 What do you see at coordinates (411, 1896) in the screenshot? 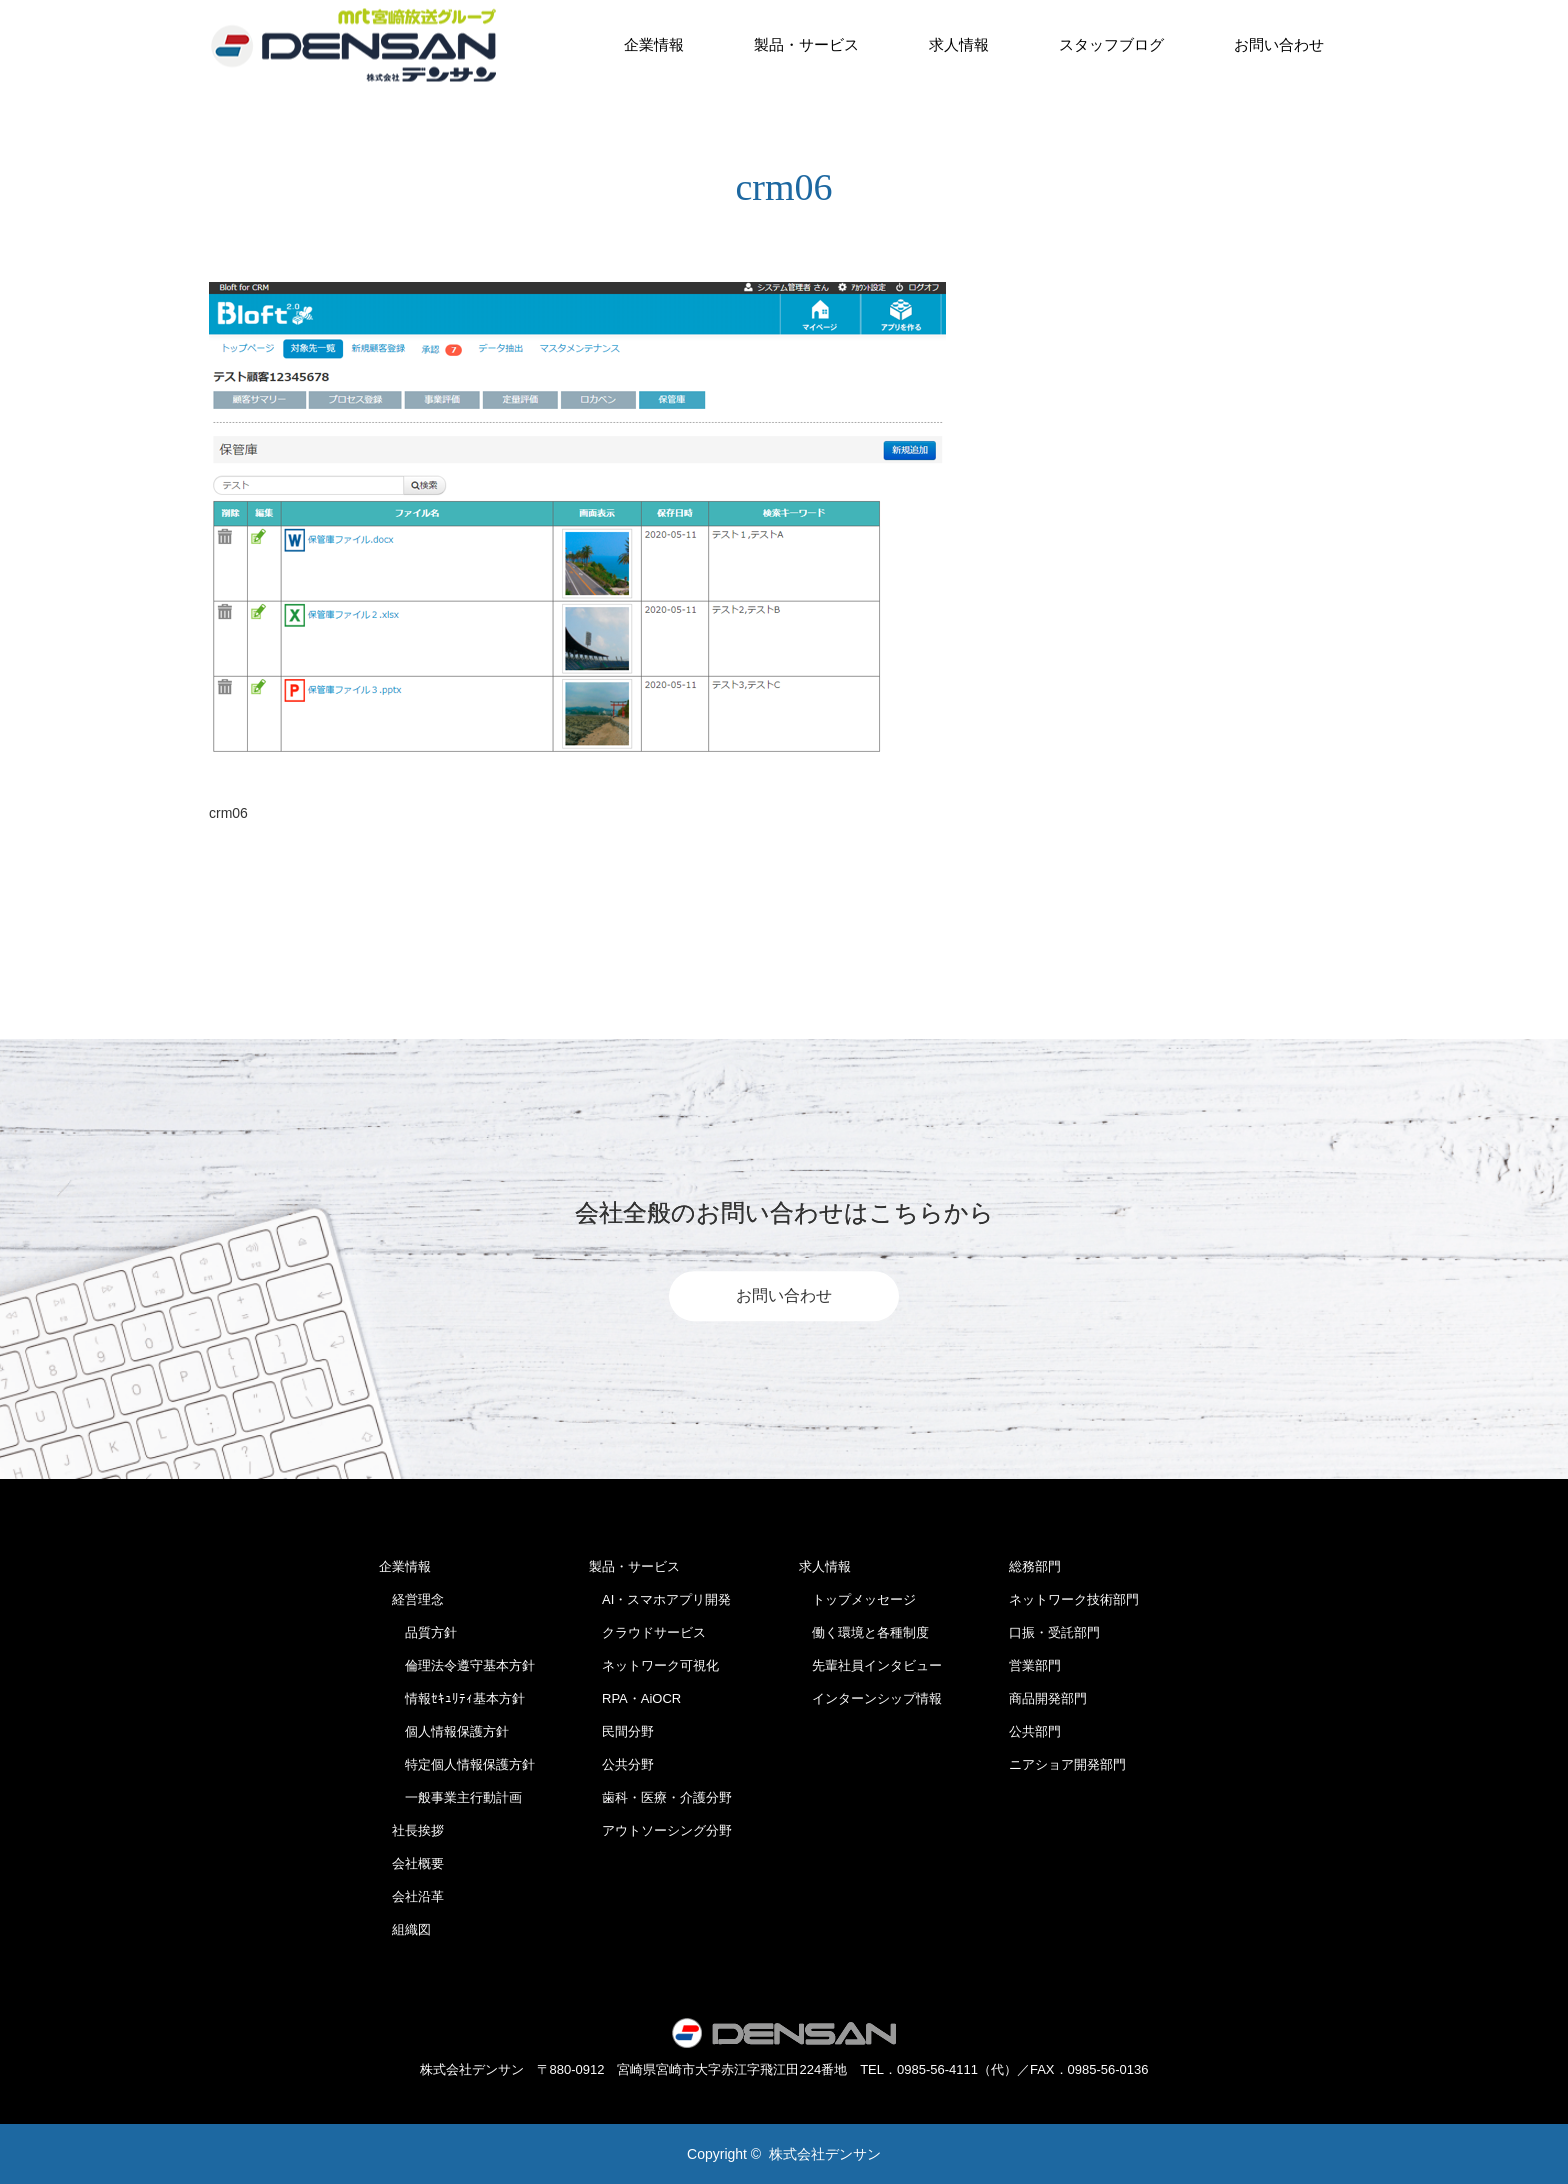
I see `会社沿革` at bounding box center [411, 1896].